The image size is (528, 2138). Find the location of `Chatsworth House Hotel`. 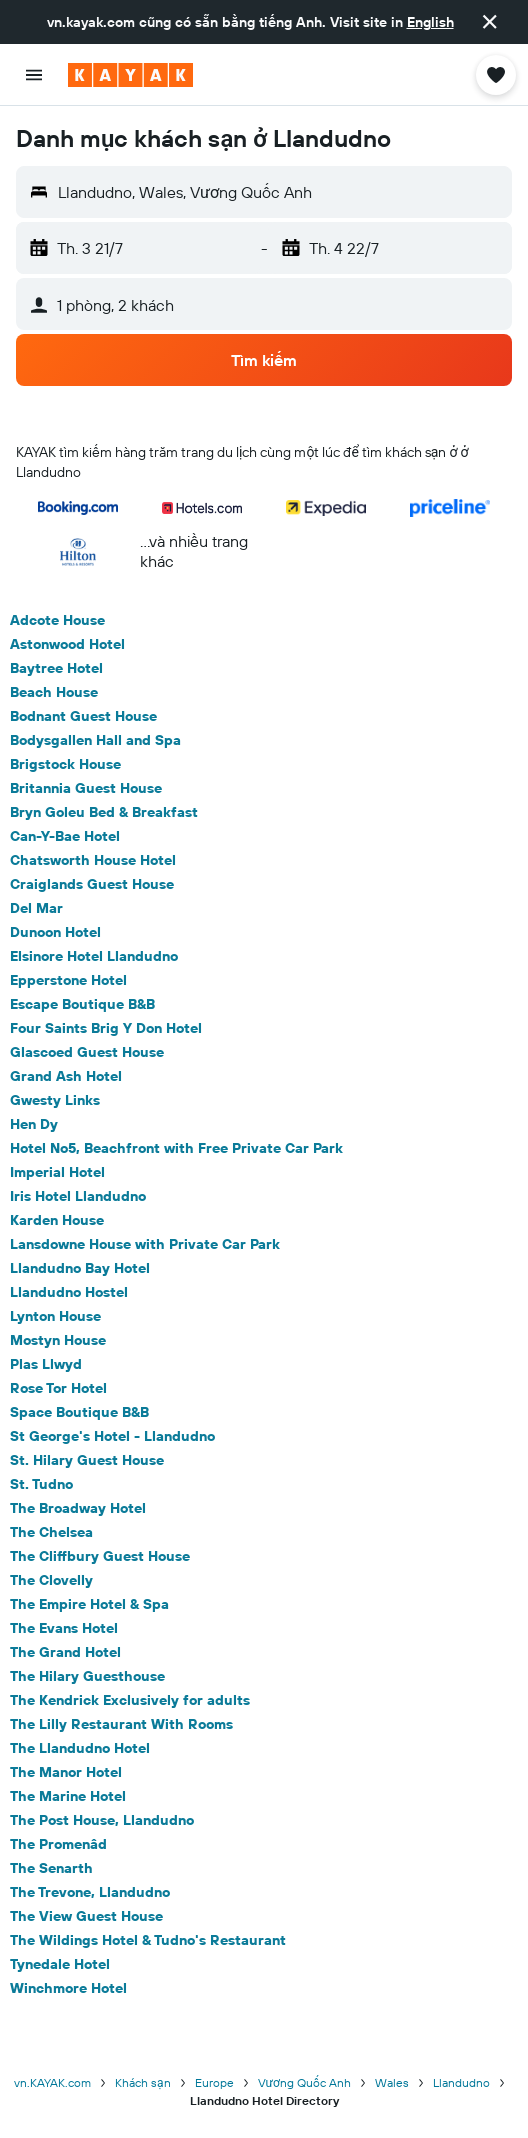

Chatsworth House Hotel is located at coordinates (93, 860).